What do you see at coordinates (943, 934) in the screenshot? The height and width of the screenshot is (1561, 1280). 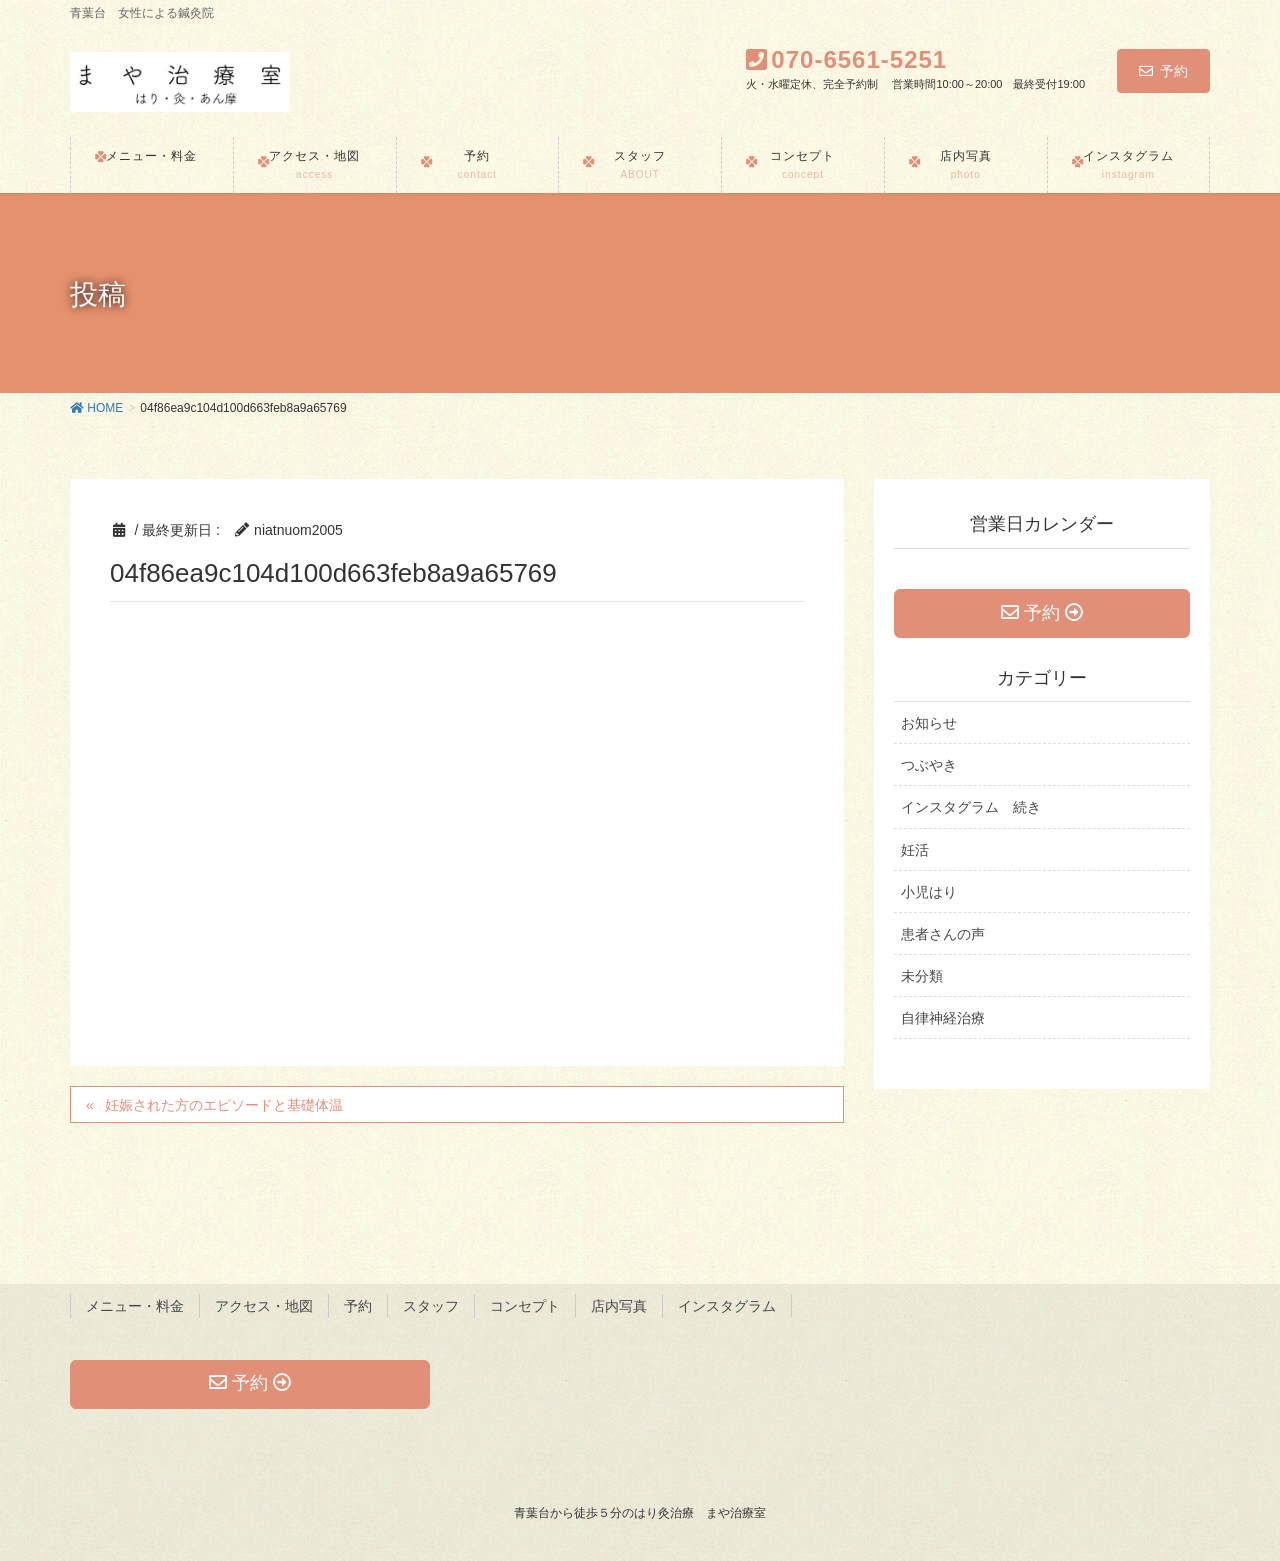 I see `患者さんの声` at bounding box center [943, 934].